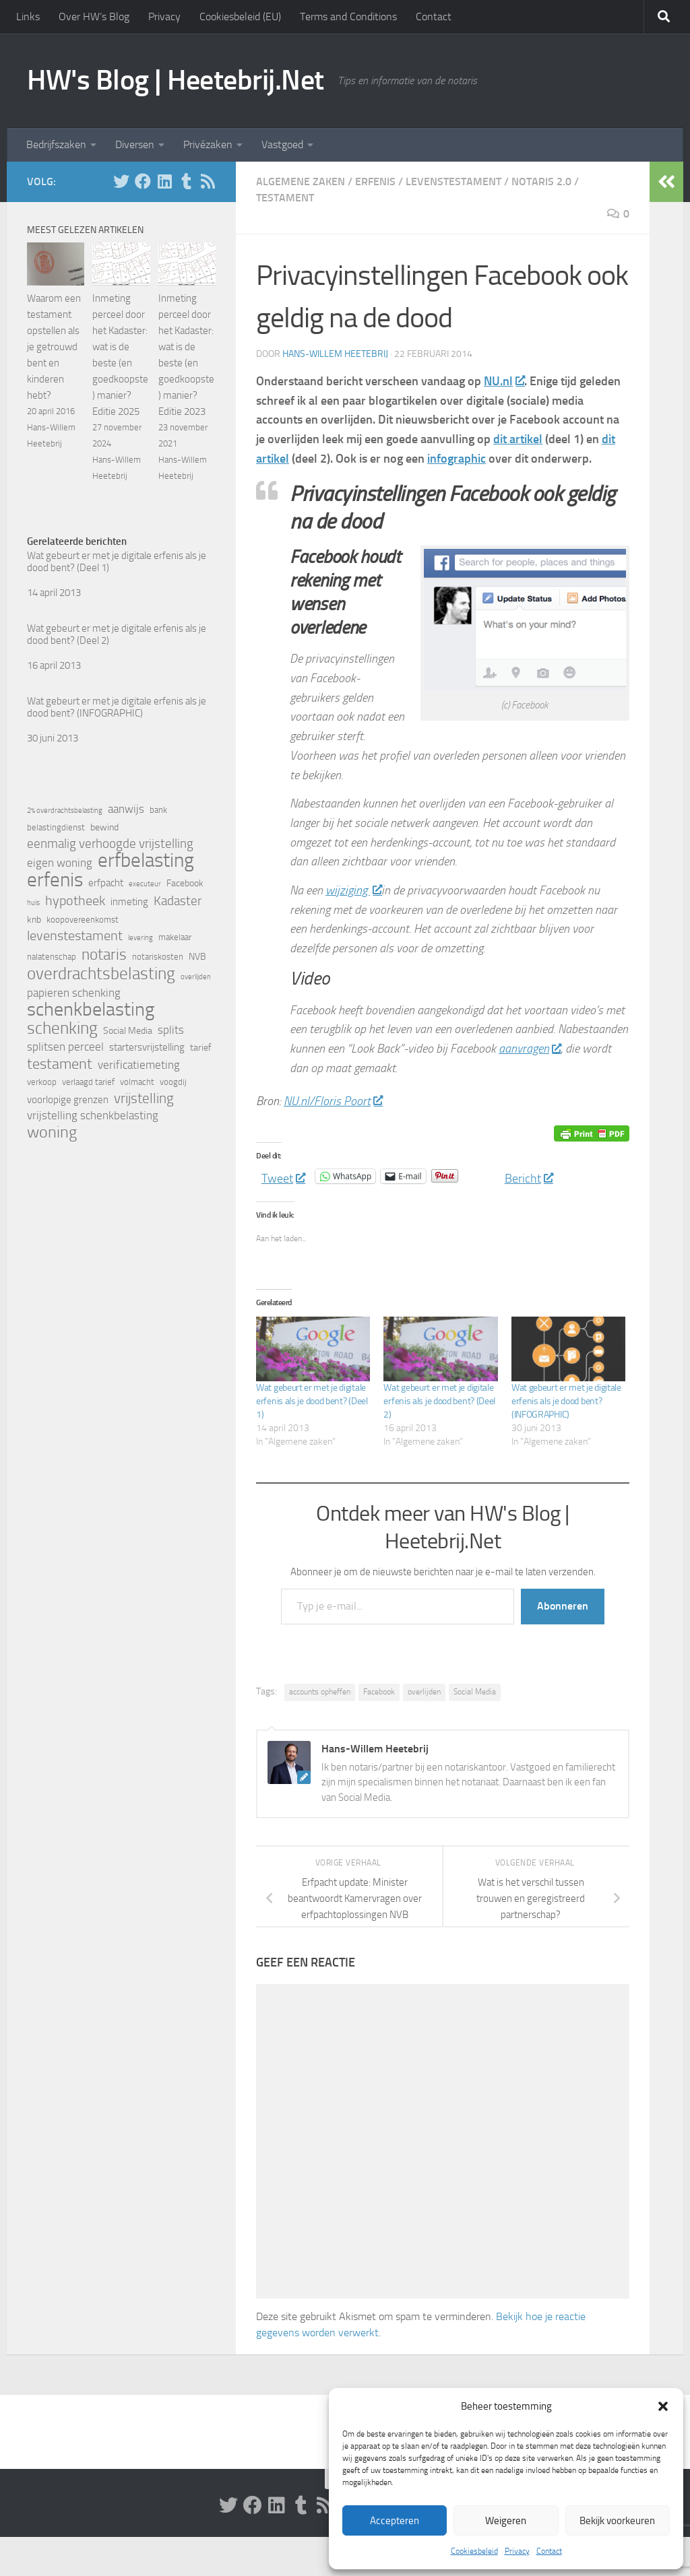 The image size is (690, 2576). What do you see at coordinates (474, 1691) in the screenshot?
I see `Social Media` at bounding box center [474, 1691].